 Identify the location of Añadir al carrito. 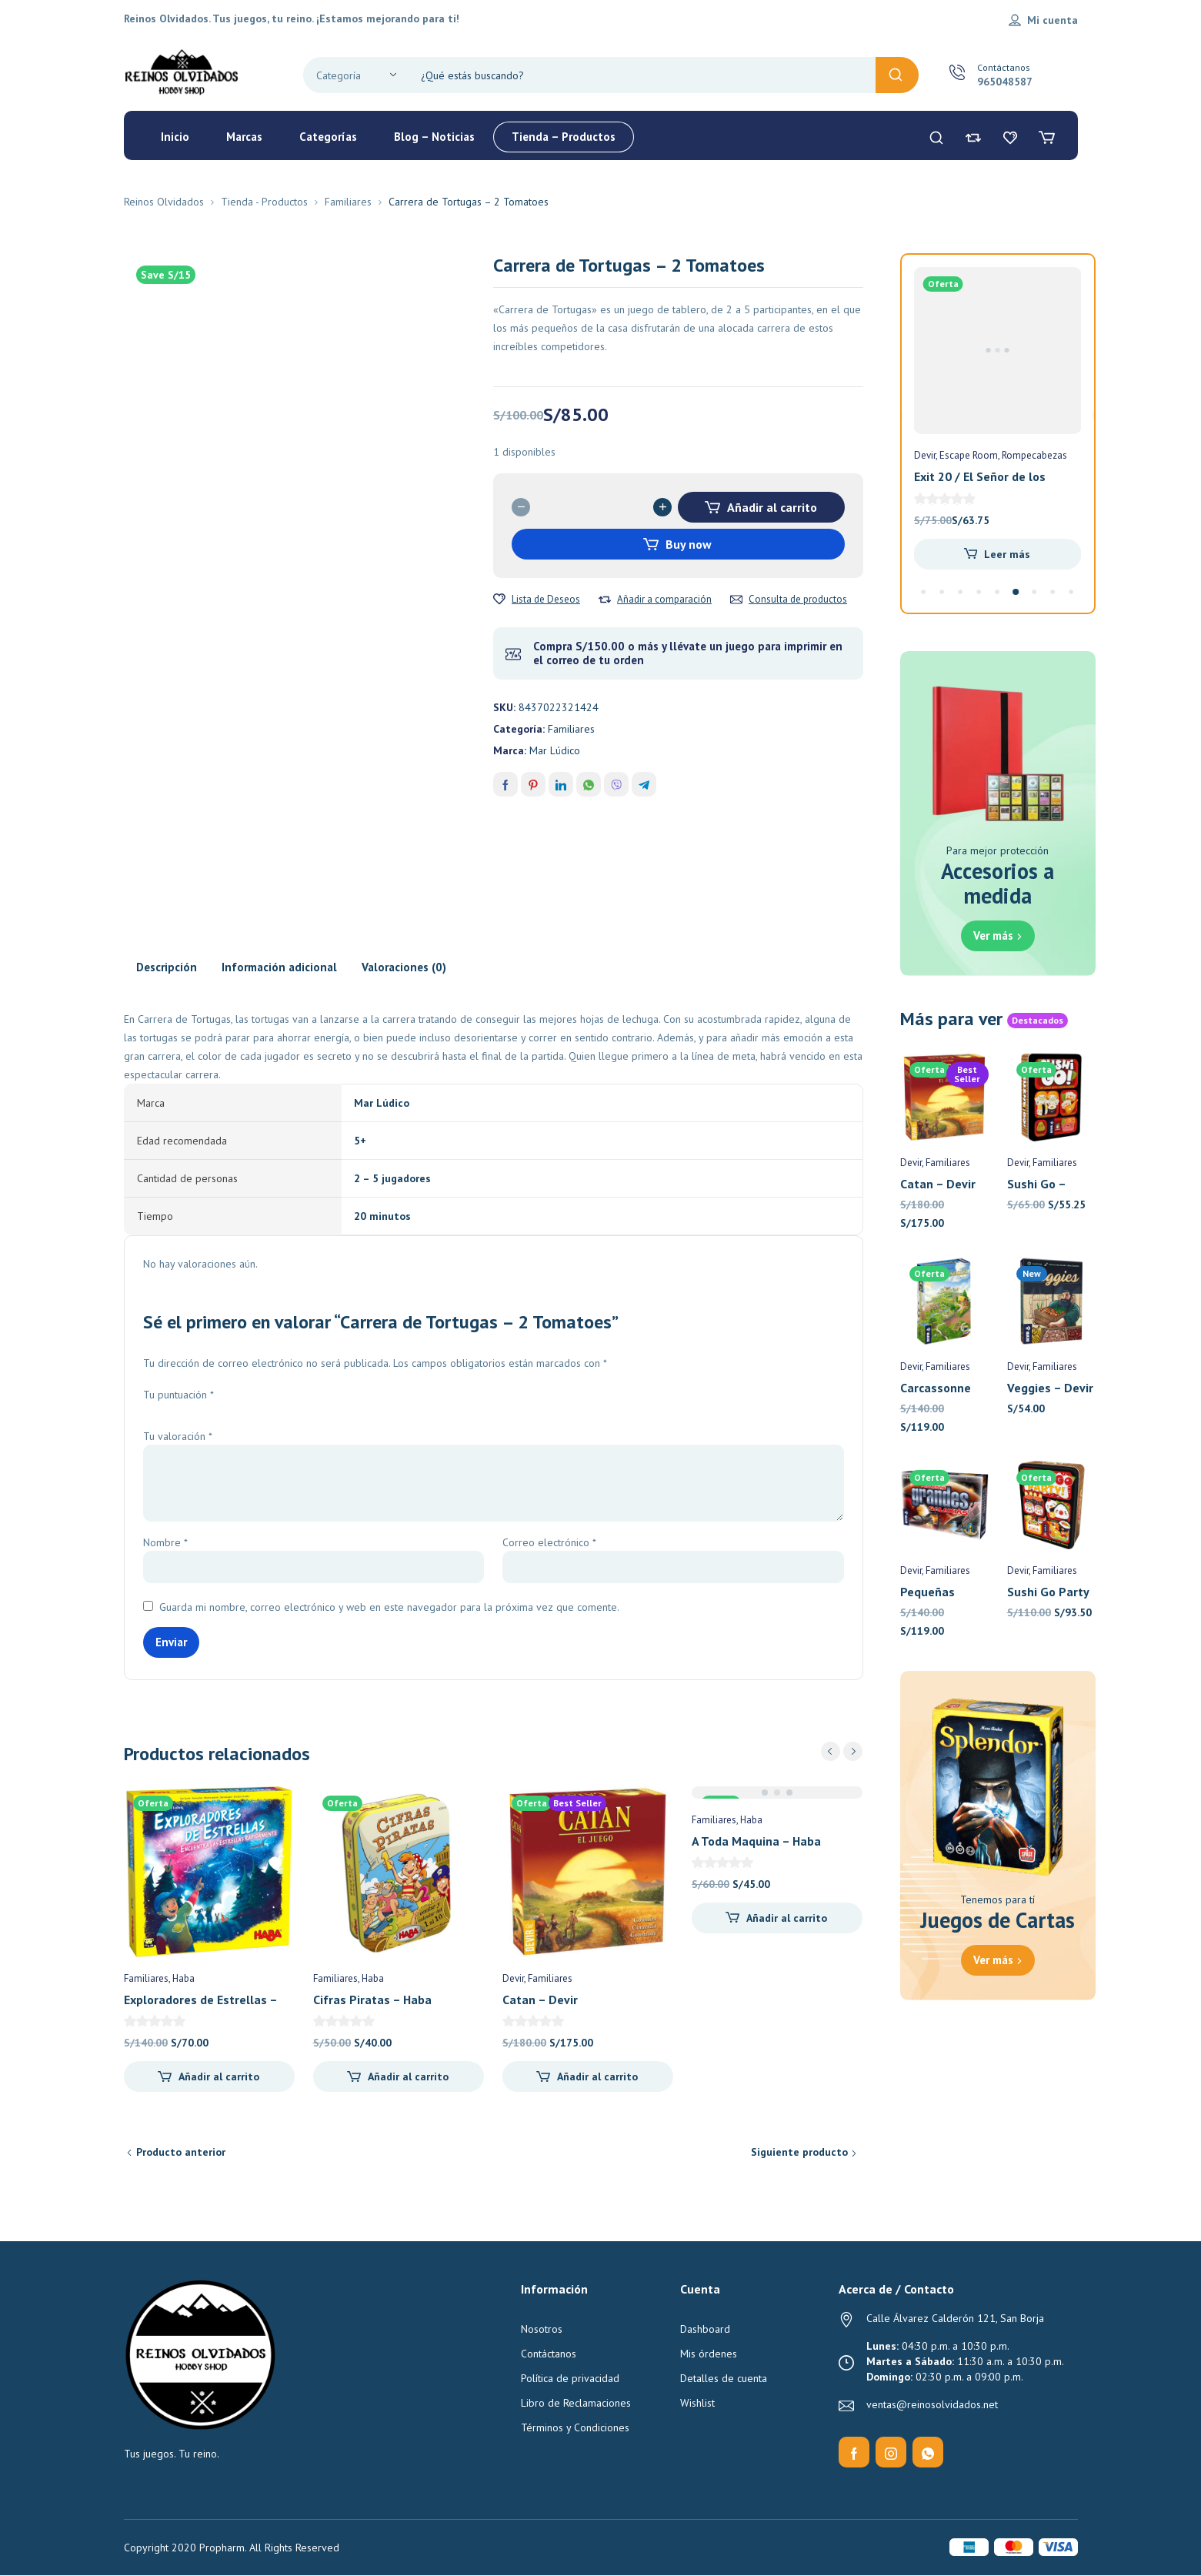
(772, 507).